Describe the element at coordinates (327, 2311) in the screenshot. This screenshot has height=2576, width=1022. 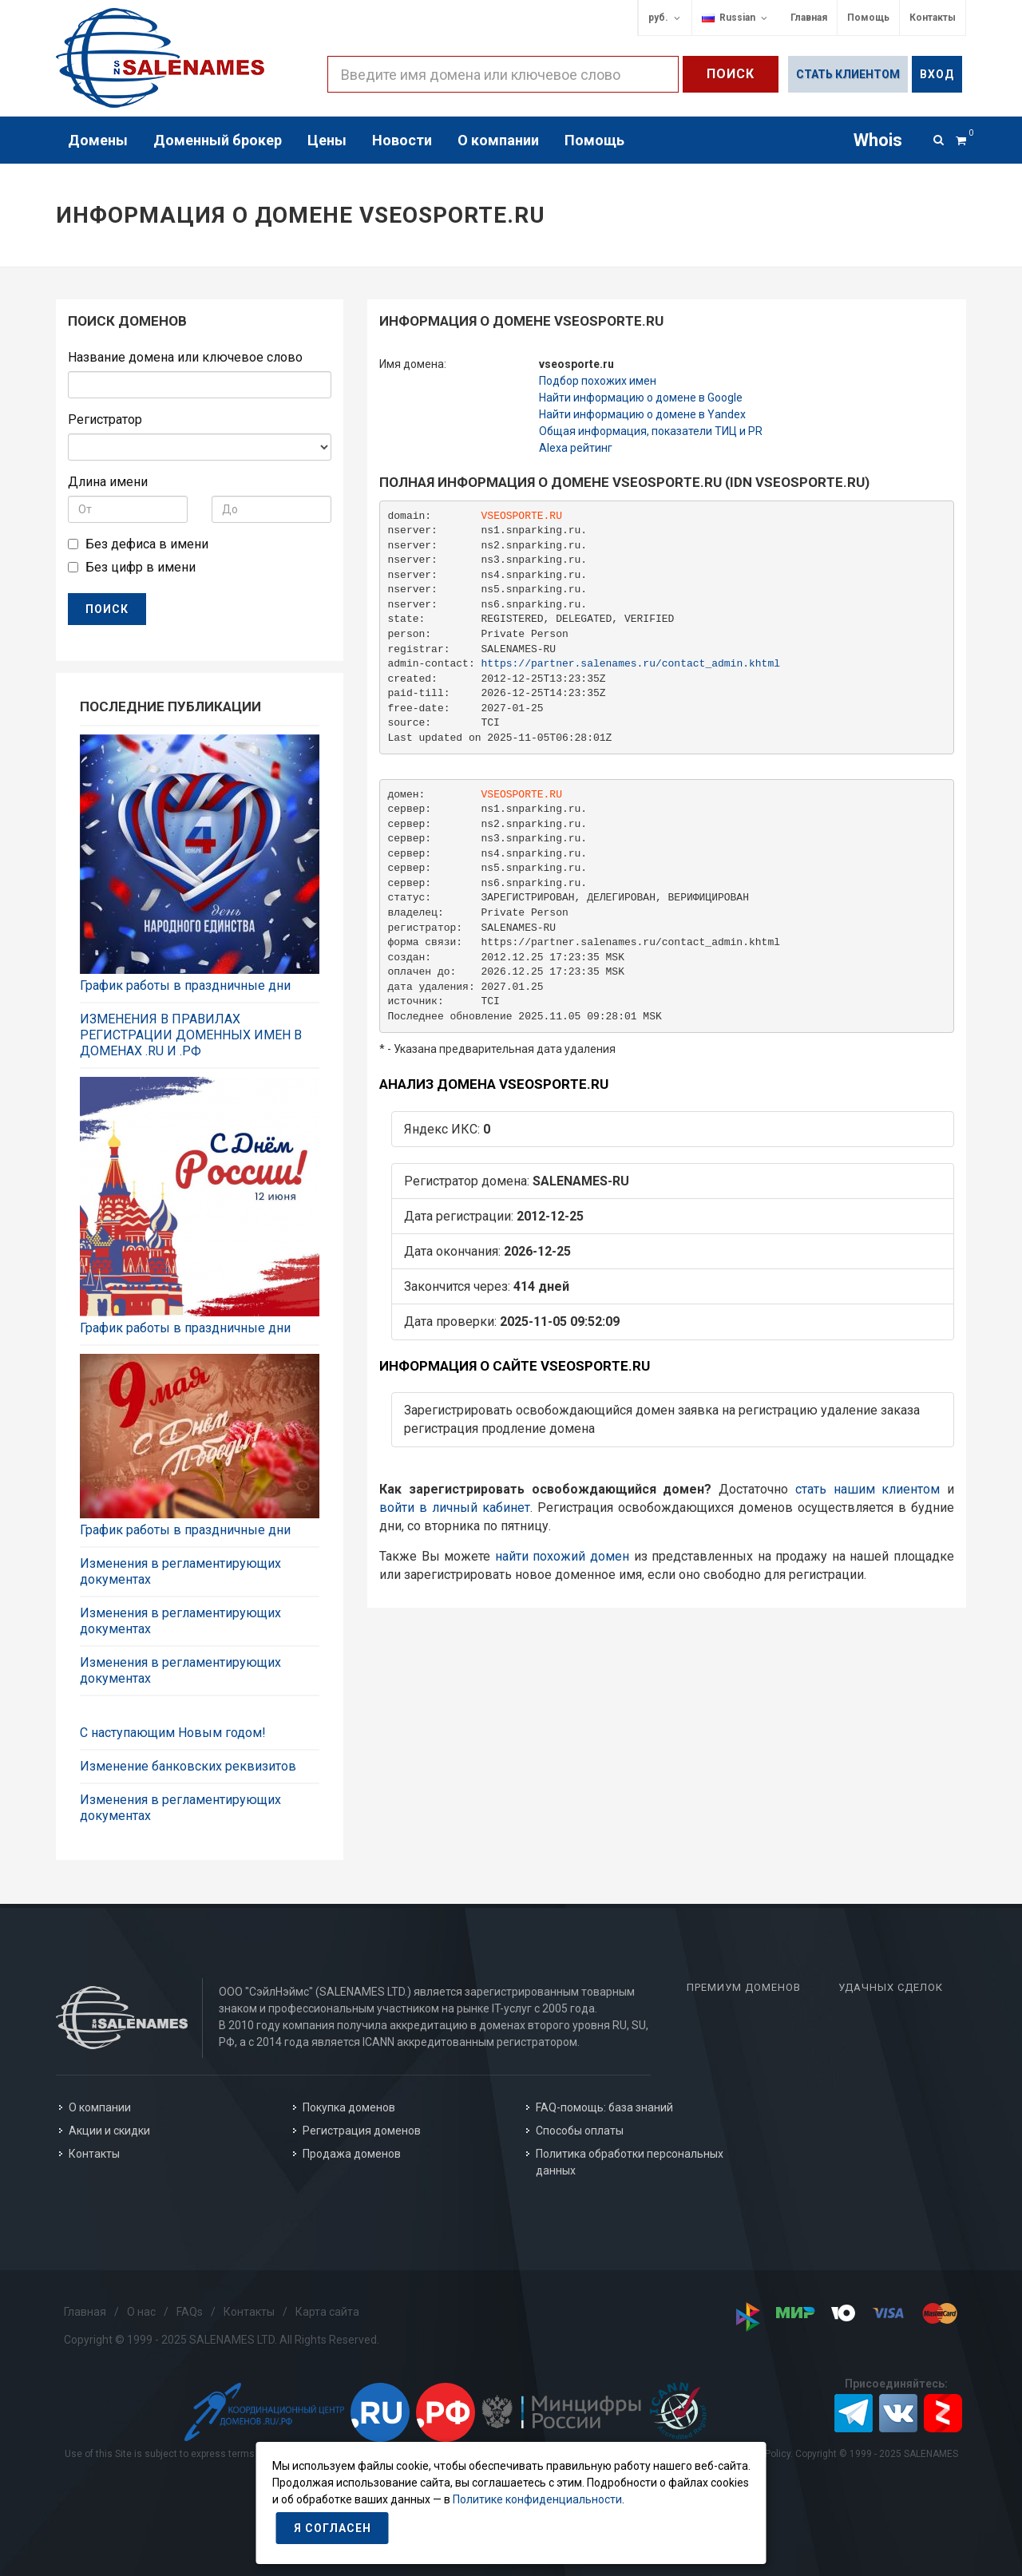
I see `Карта сайта` at that location.